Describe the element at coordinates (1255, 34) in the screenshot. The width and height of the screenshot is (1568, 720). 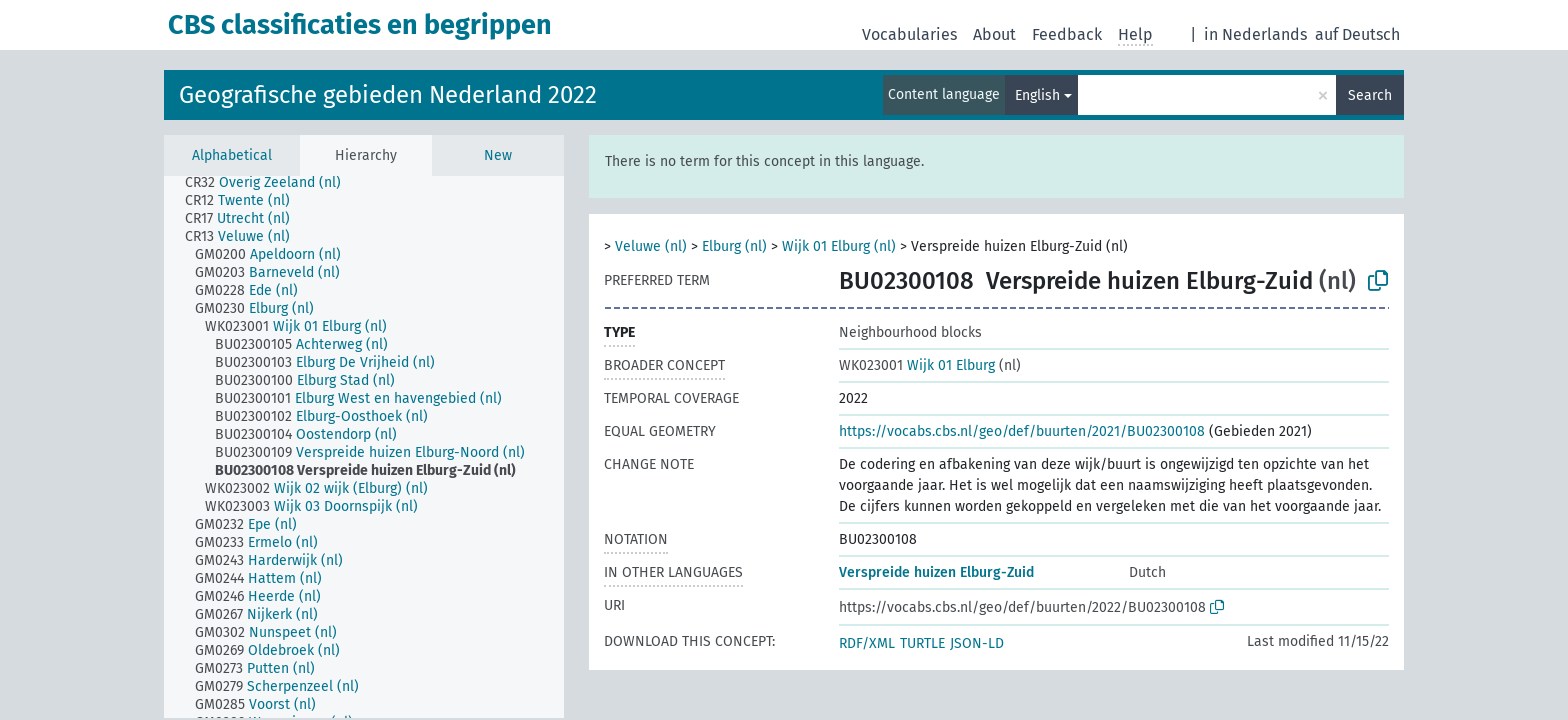
I see `in Nederlands` at that location.